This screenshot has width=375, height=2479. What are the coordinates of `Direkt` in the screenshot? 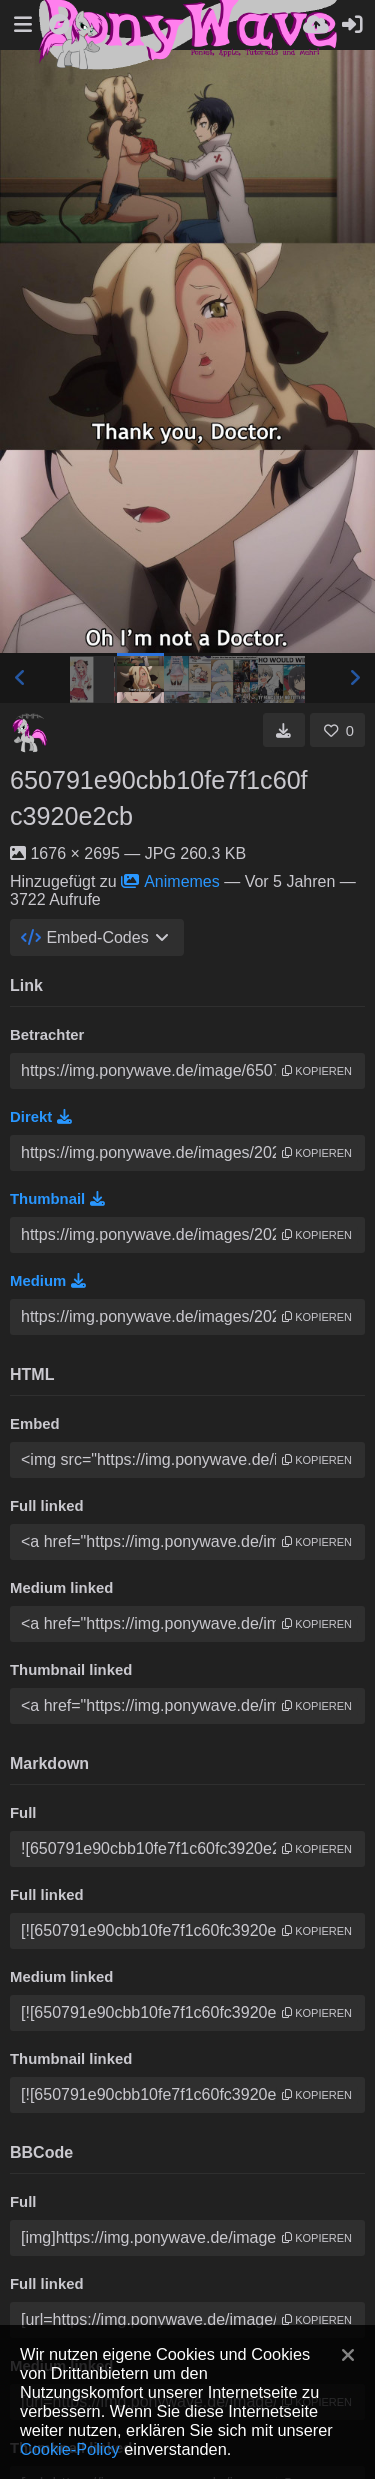 It's located at (41, 1117).